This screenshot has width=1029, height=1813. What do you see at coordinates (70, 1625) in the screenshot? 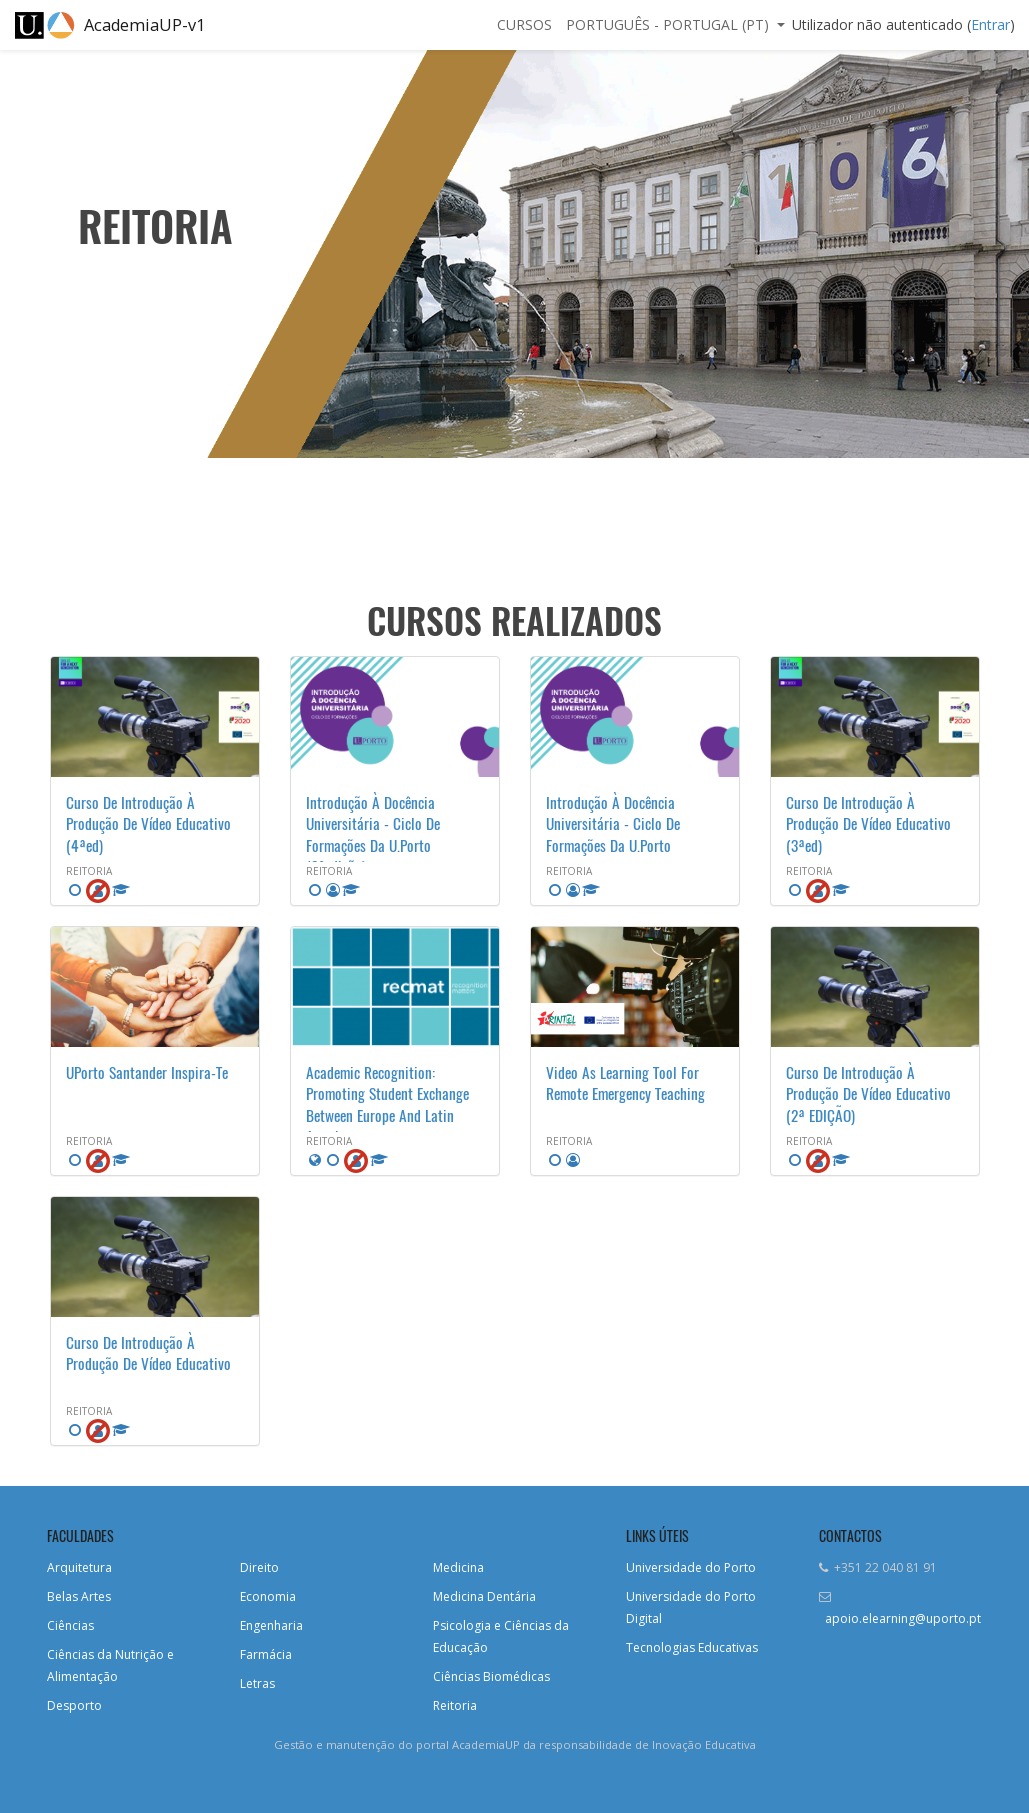
I see `Ciências` at bounding box center [70, 1625].